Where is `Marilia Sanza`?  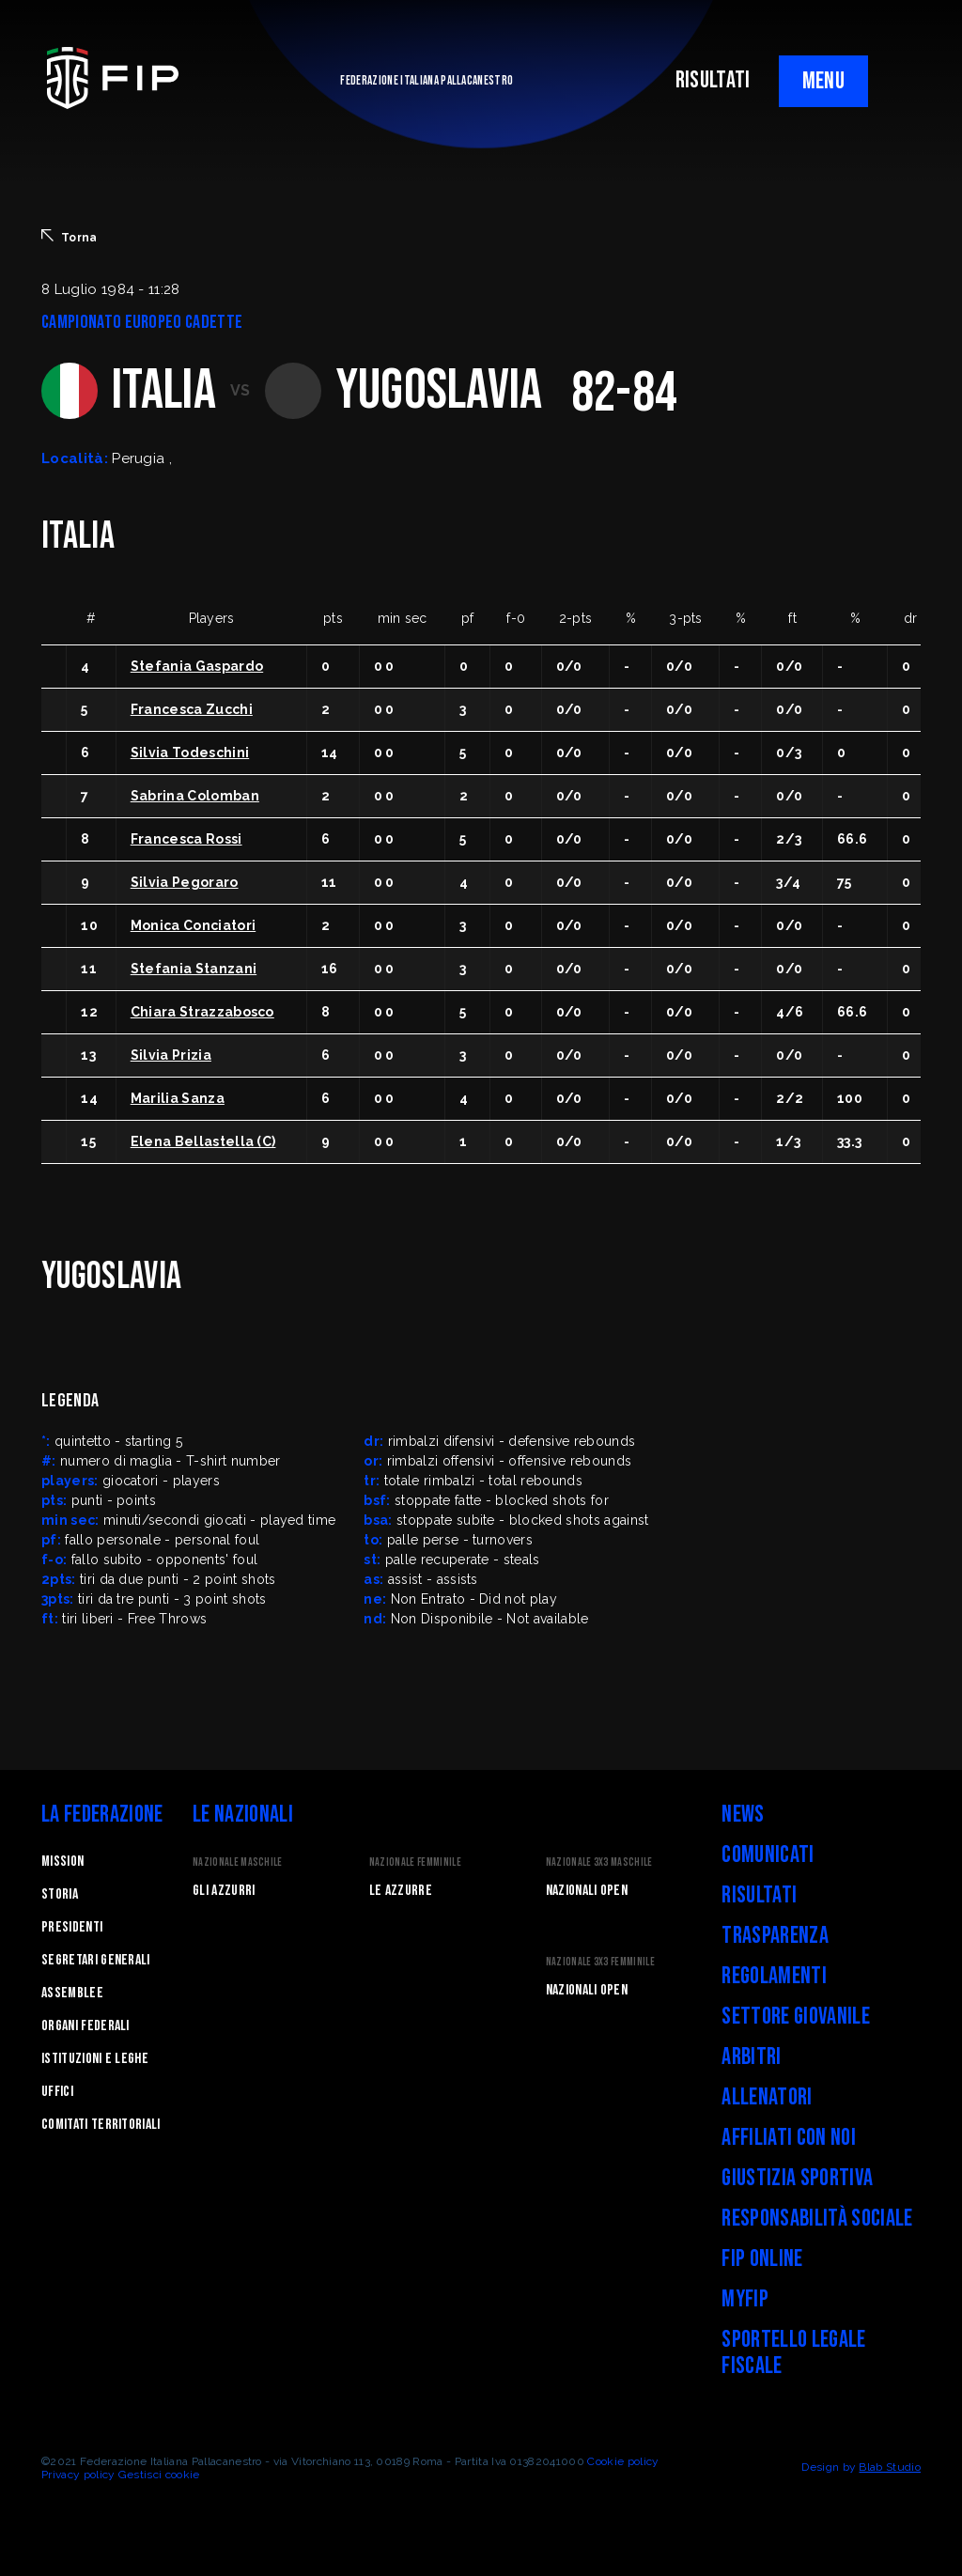
Marilia Sanza is located at coordinates (178, 1098).